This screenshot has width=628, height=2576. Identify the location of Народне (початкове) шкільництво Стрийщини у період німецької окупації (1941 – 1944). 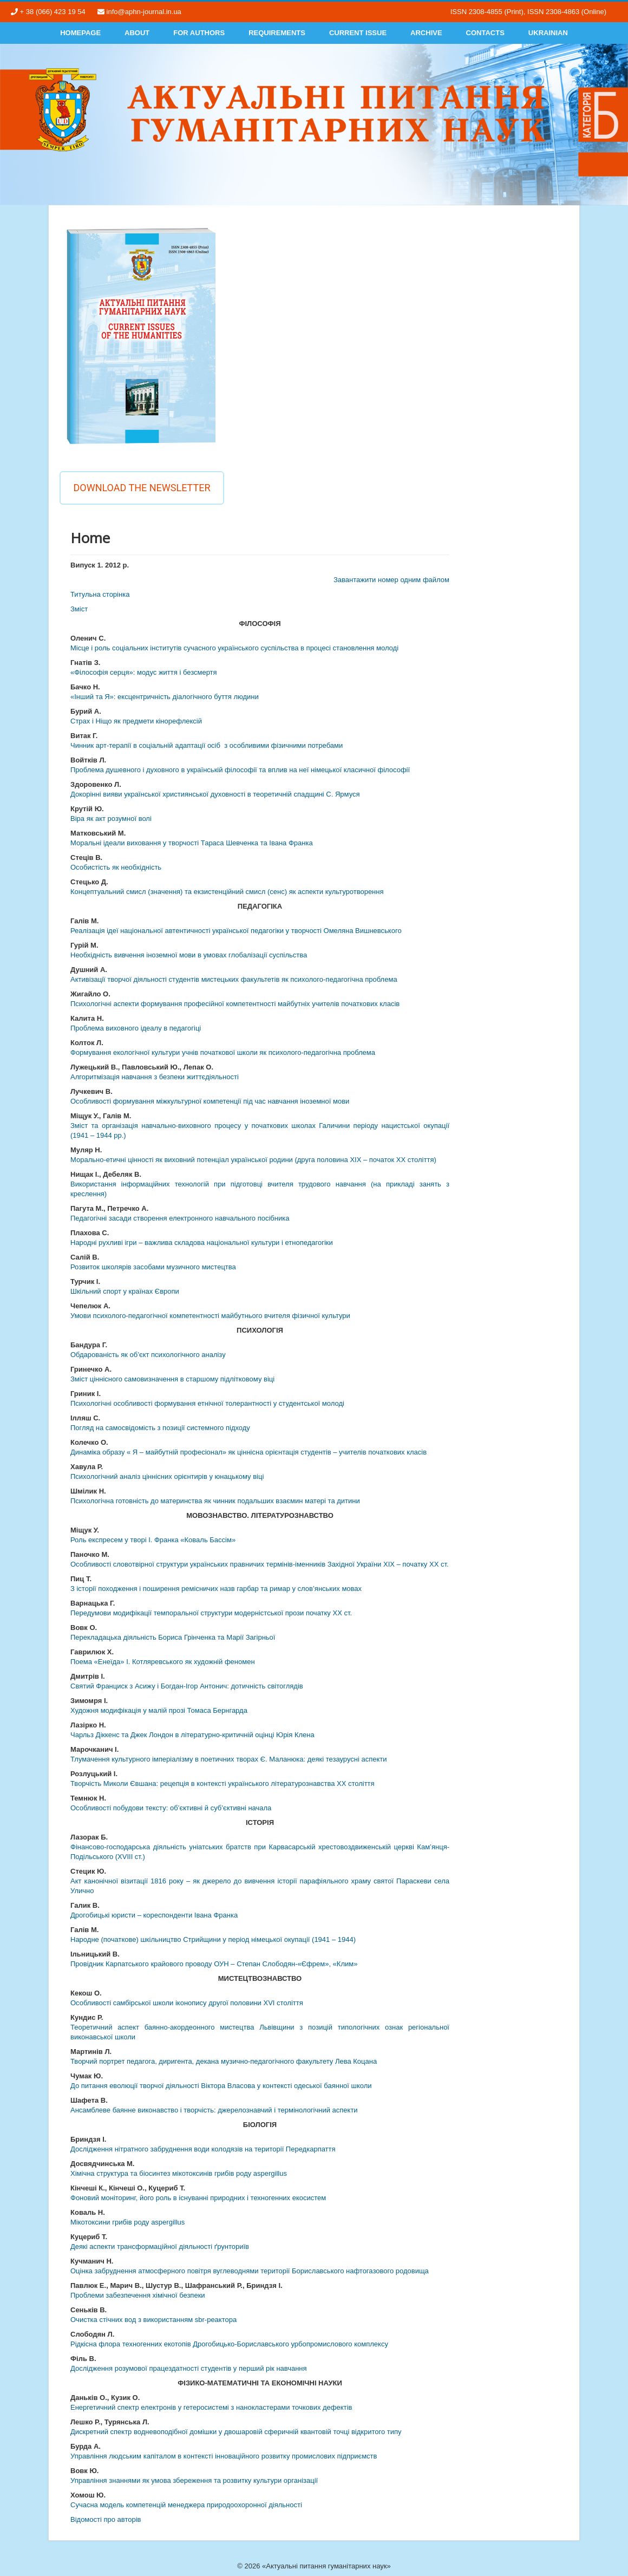
(213, 1939).